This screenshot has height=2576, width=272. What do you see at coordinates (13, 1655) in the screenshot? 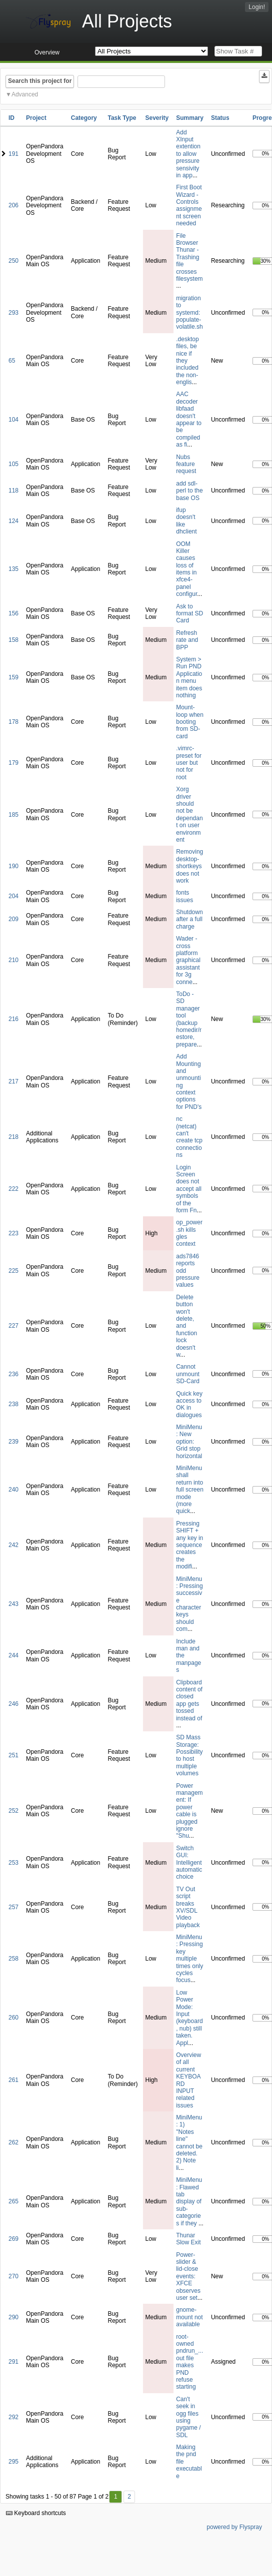
I see `244` at bounding box center [13, 1655].